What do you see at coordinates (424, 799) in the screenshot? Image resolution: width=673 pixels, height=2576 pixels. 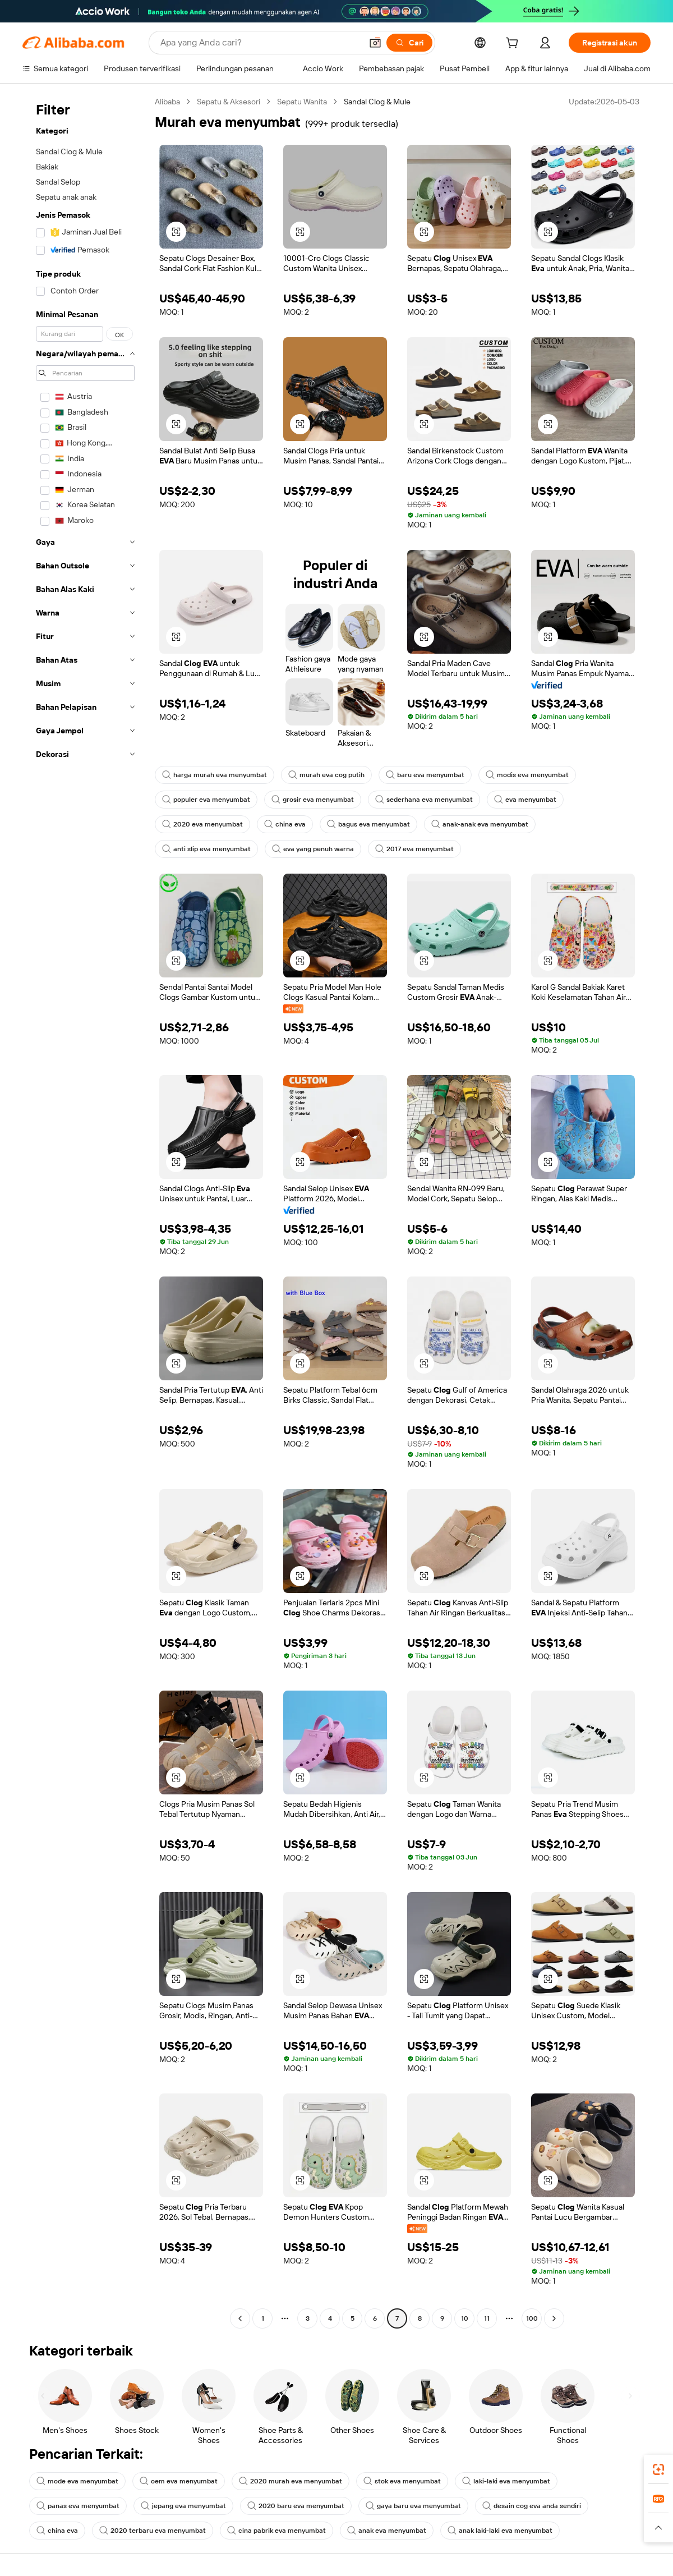 I see `sederhana eva menyumbat` at bounding box center [424, 799].